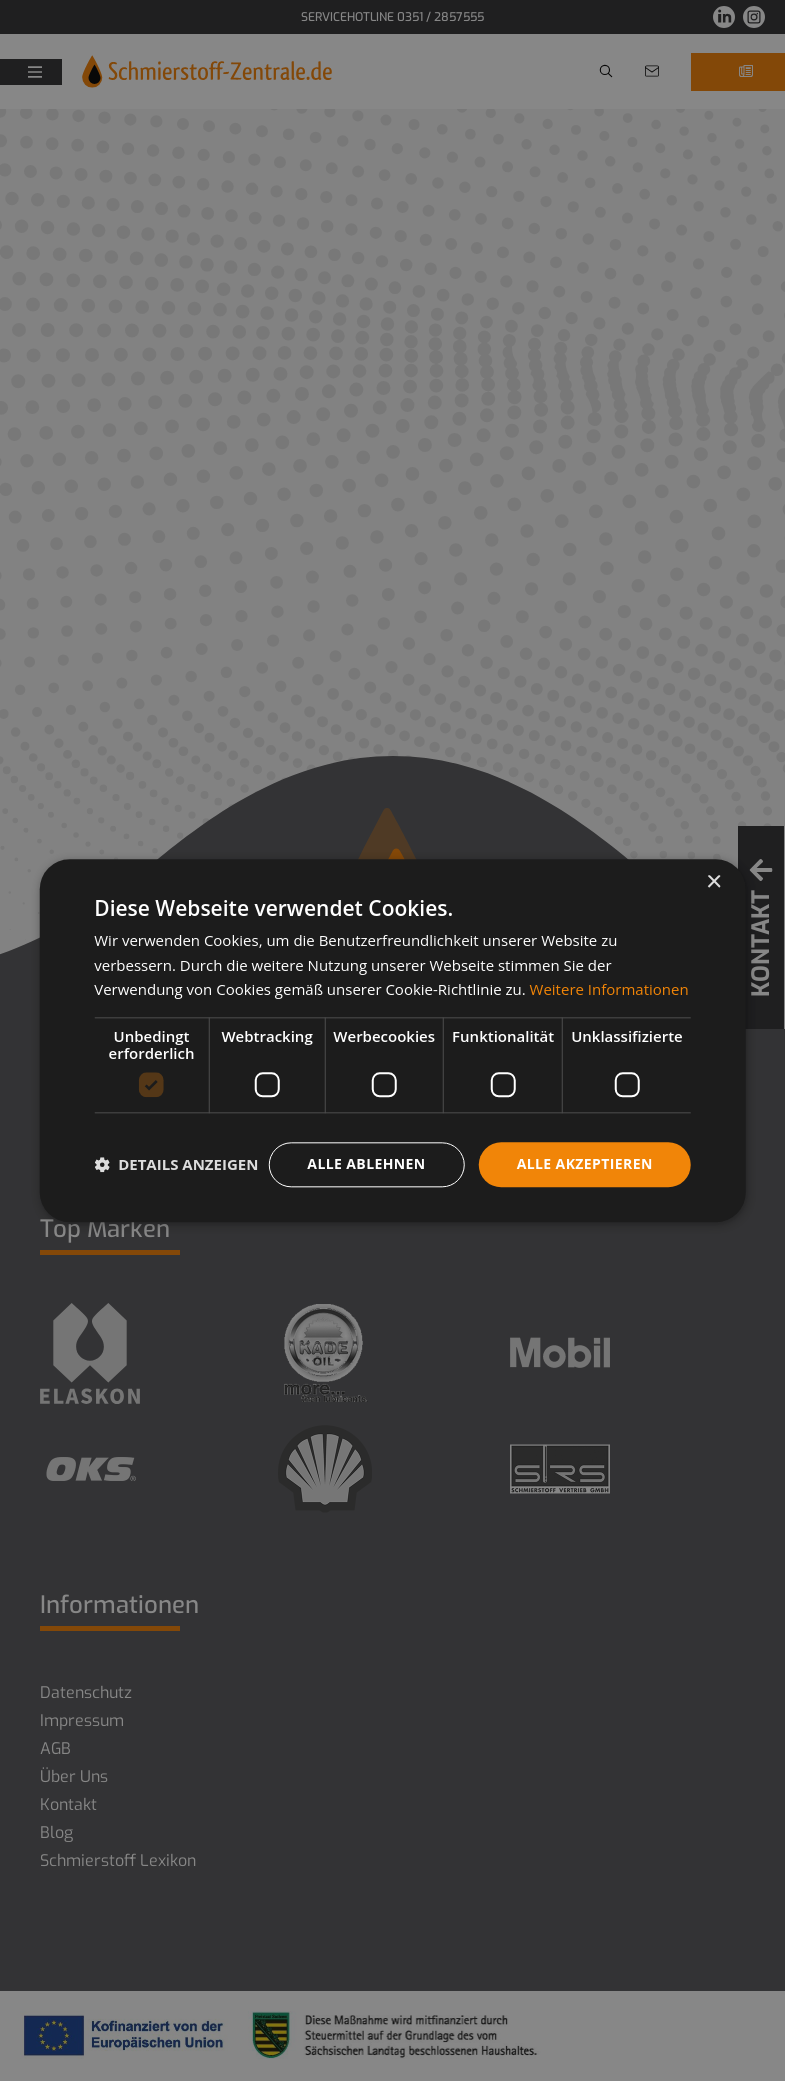 The width and height of the screenshot is (785, 2081). What do you see at coordinates (585, 1163) in the screenshot?
I see `Alle akzeptieren [button]` at bounding box center [585, 1163].